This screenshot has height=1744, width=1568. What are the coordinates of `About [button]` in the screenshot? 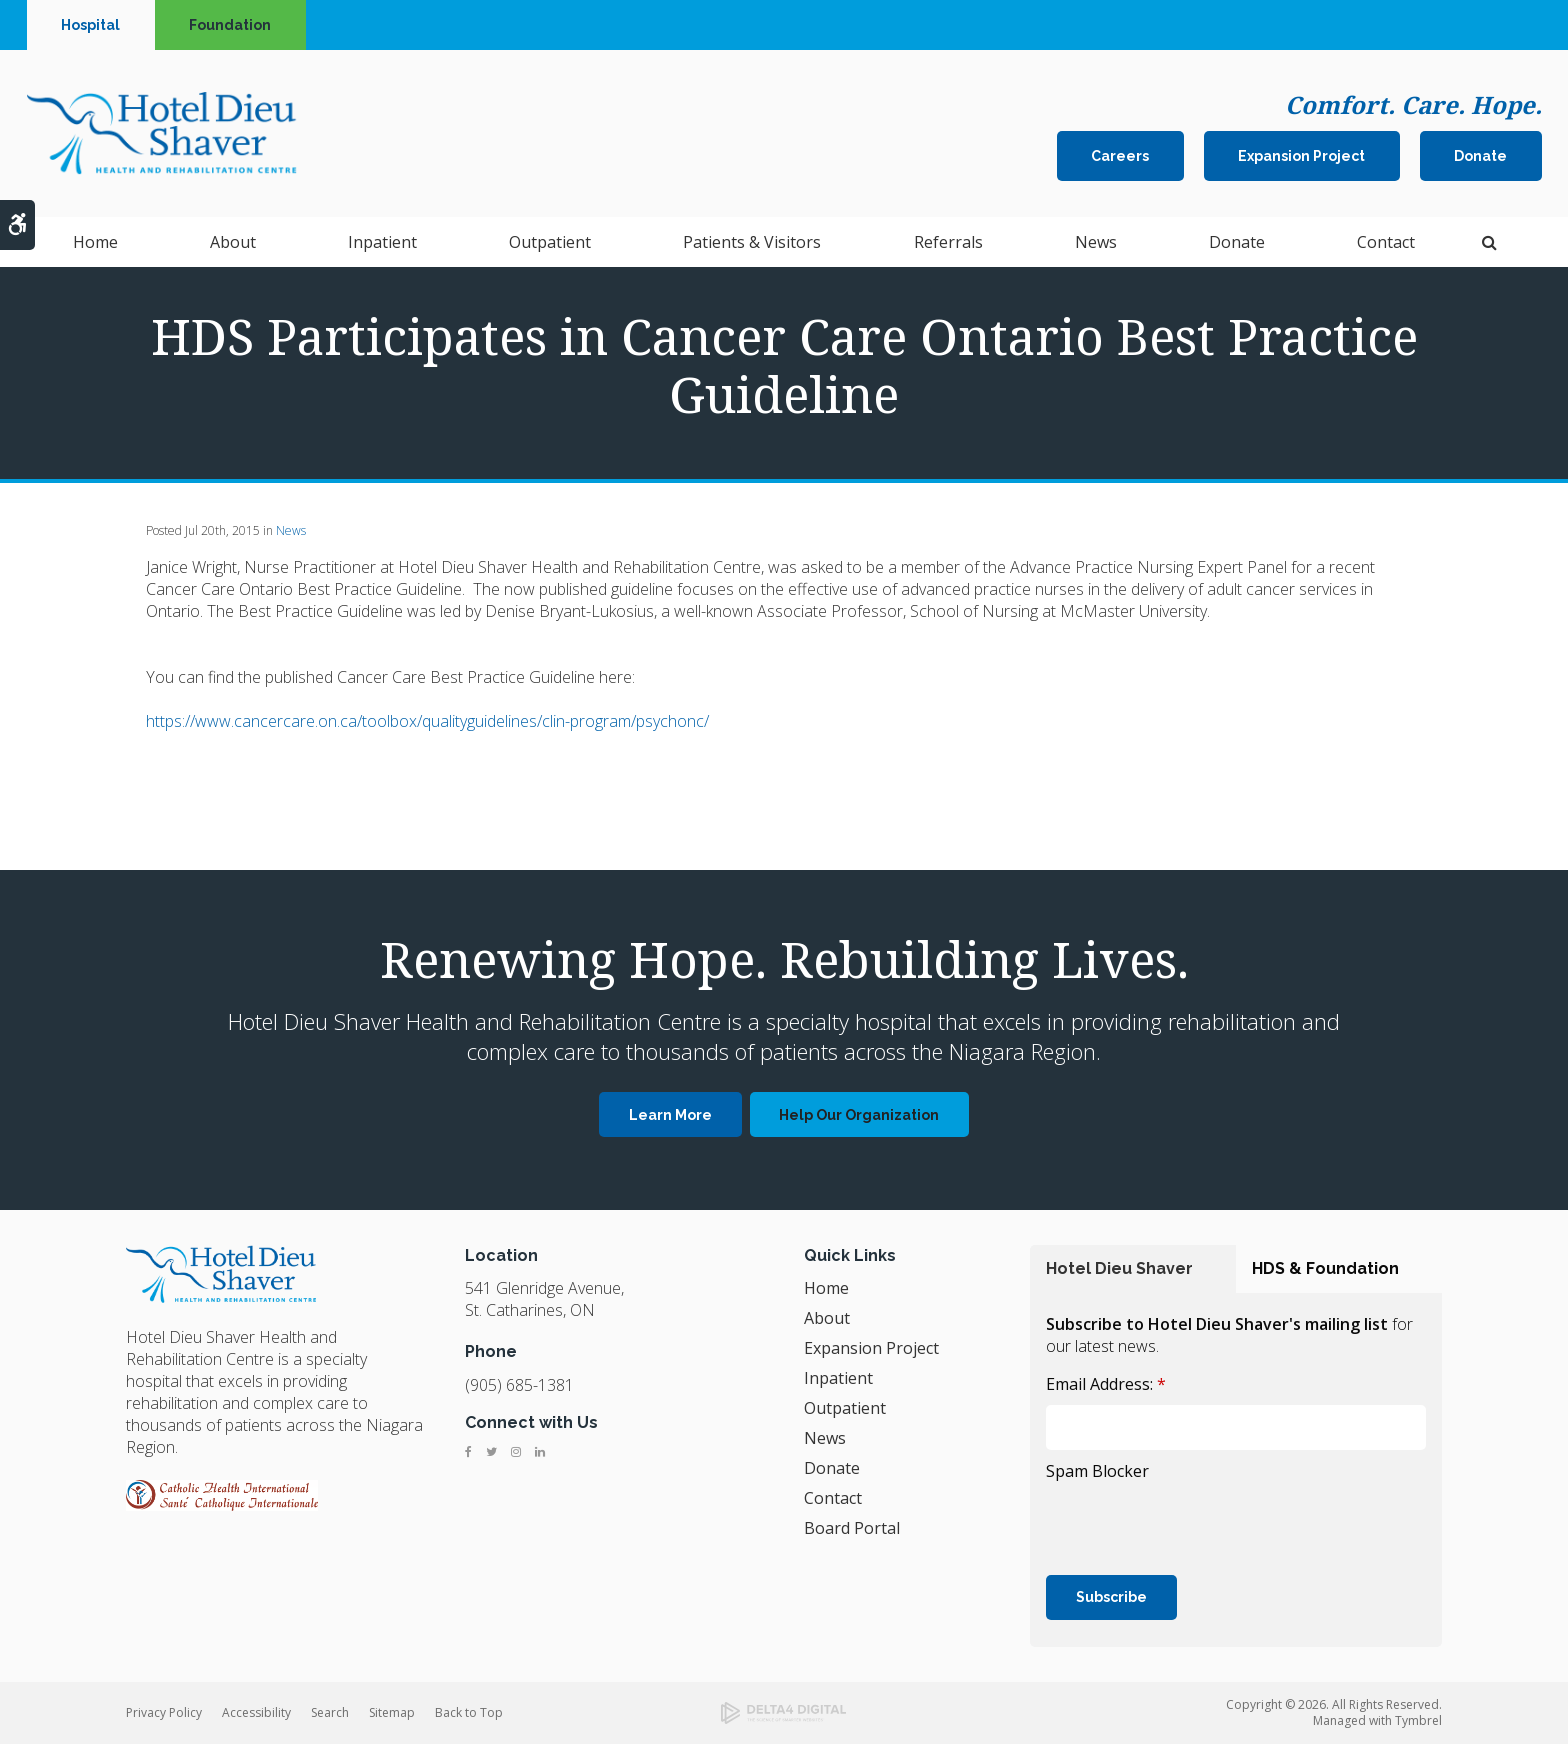 It's located at (233, 242).